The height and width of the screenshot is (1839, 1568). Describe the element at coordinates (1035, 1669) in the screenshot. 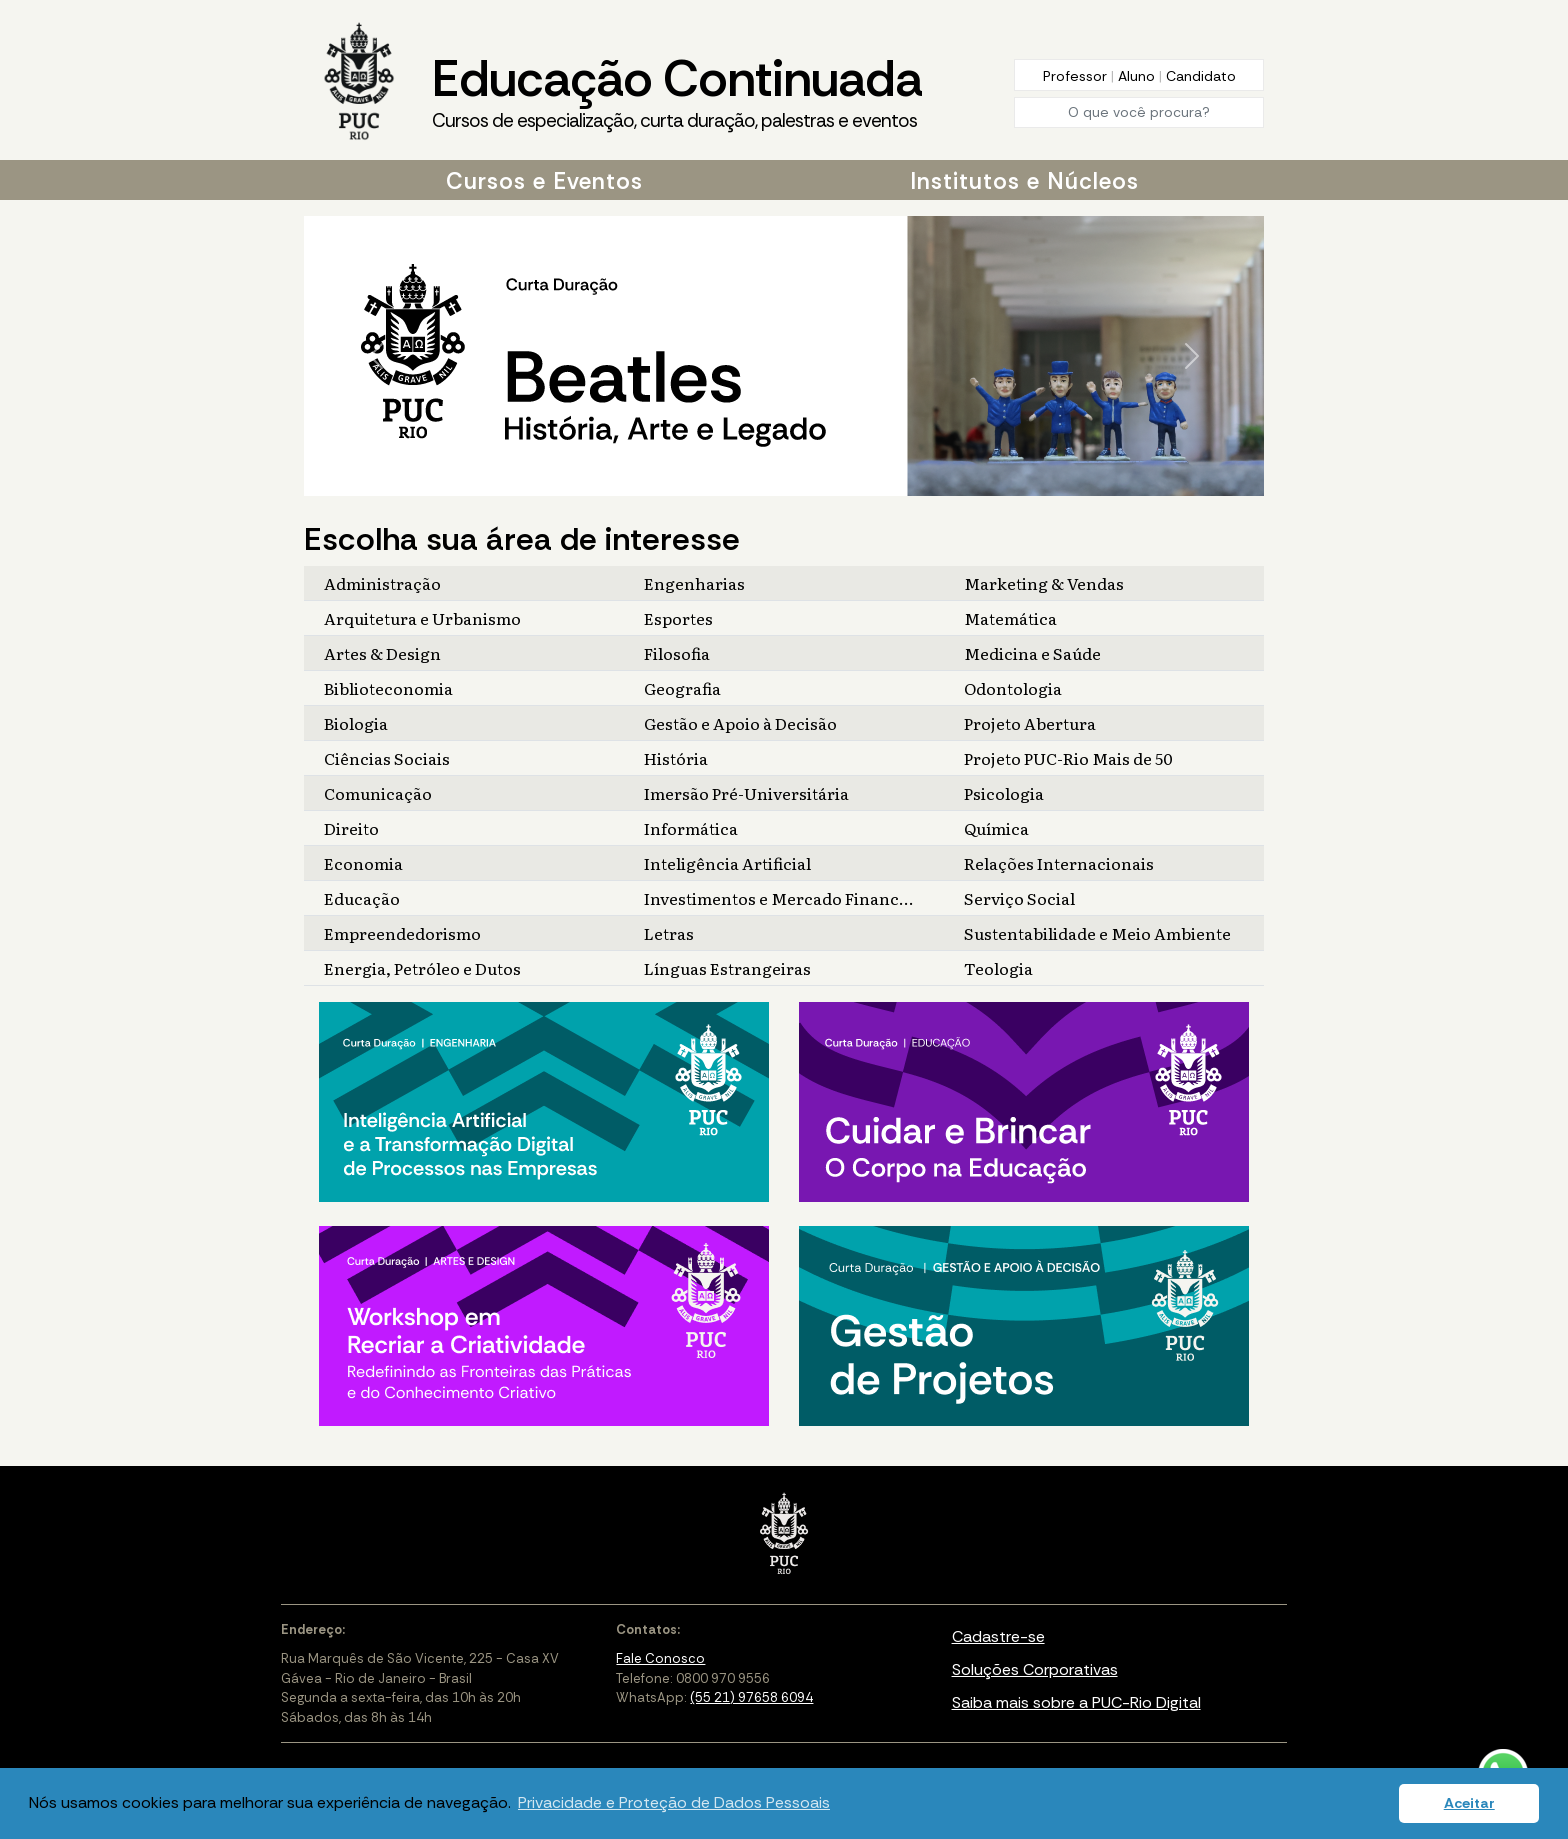

I see `Soluções Corporativas` at that location.